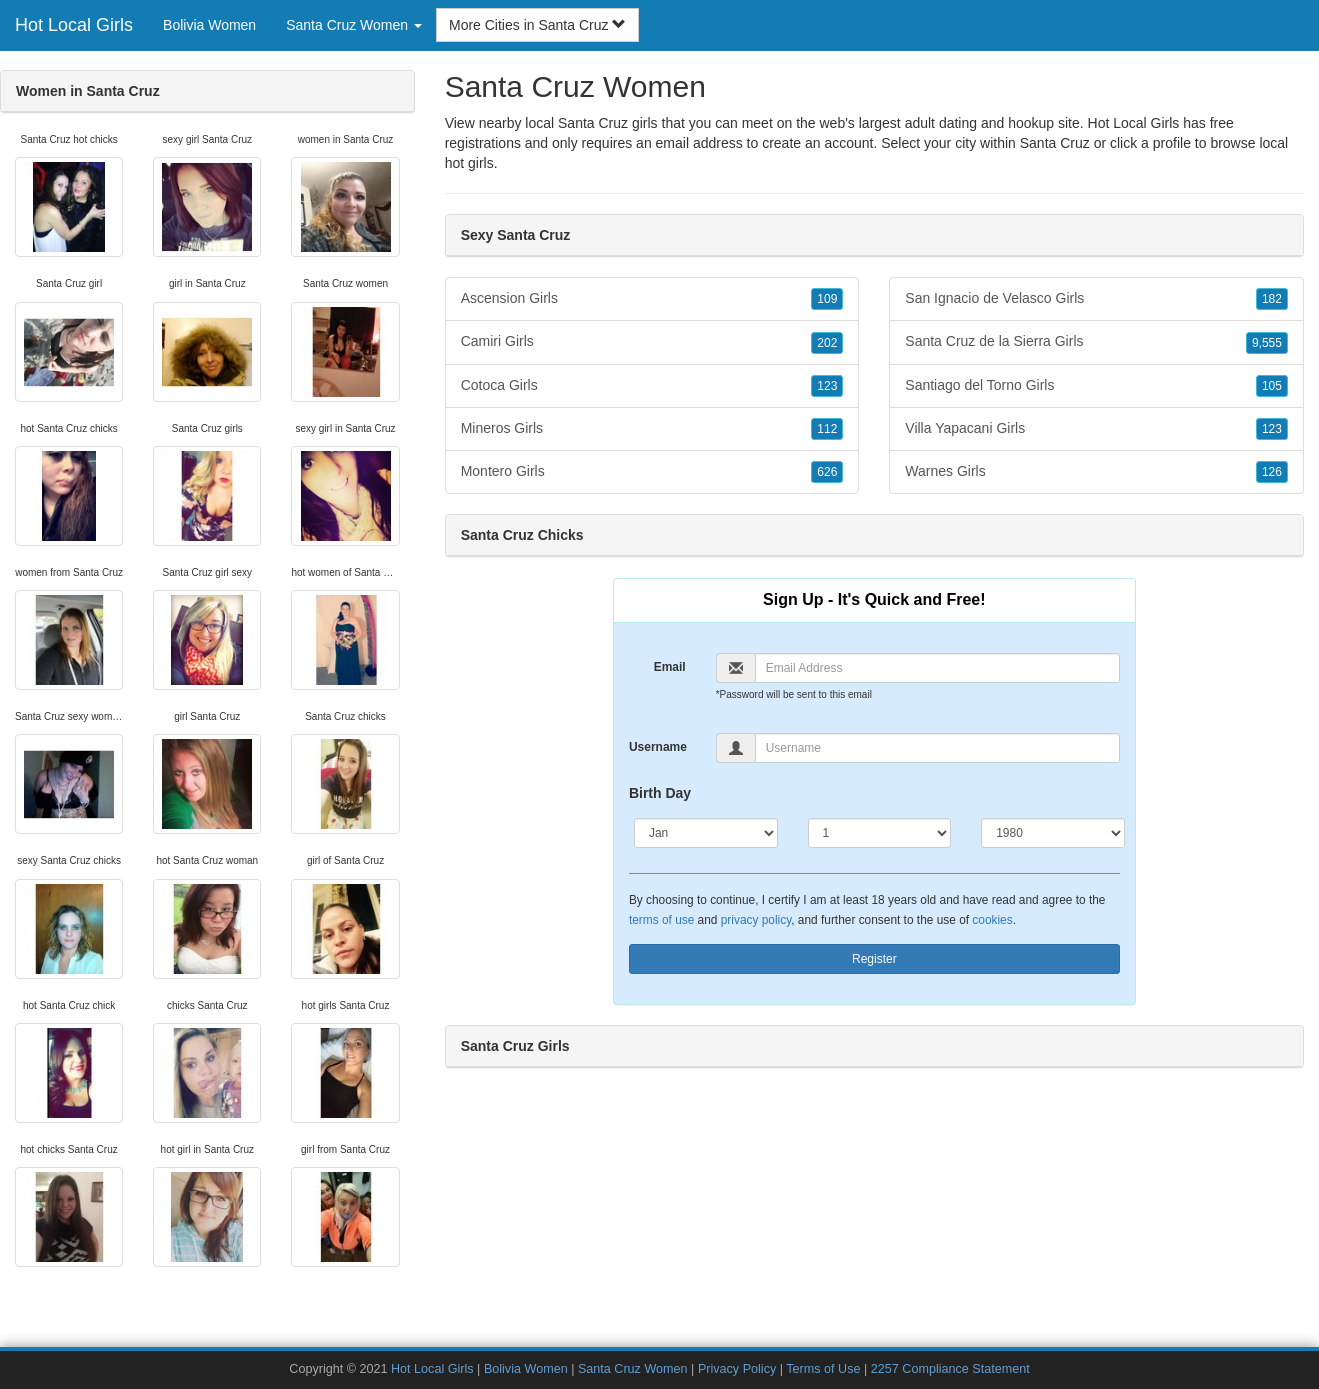  I want to click on Bolivia Women, so click(209, 25).